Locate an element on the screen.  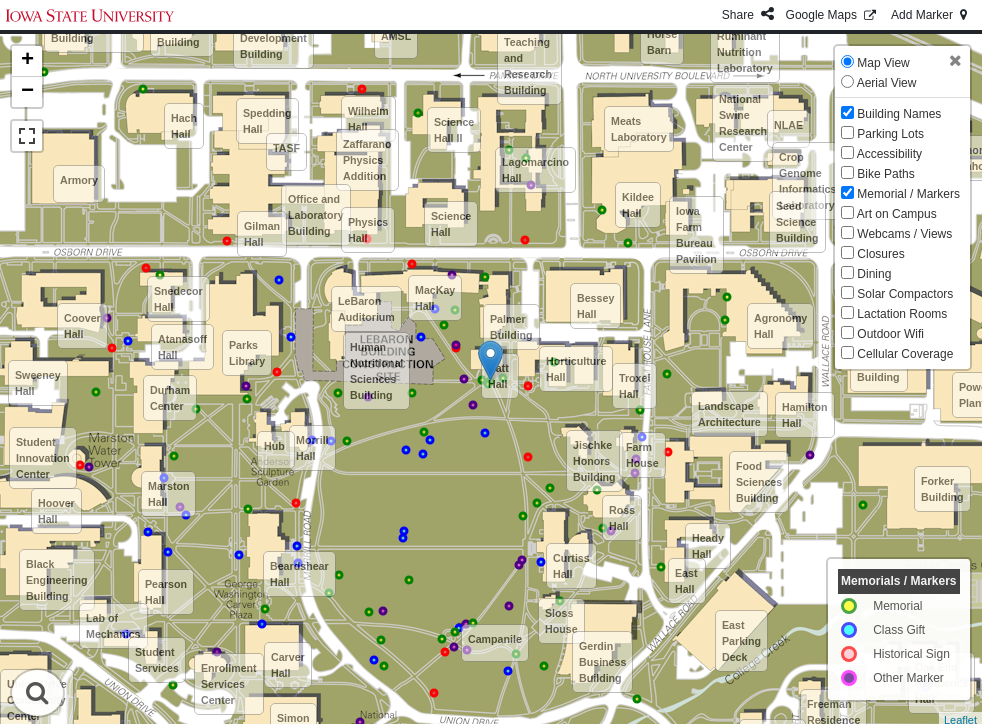
Lab of Mechanics is located at coordinates (113, 626).